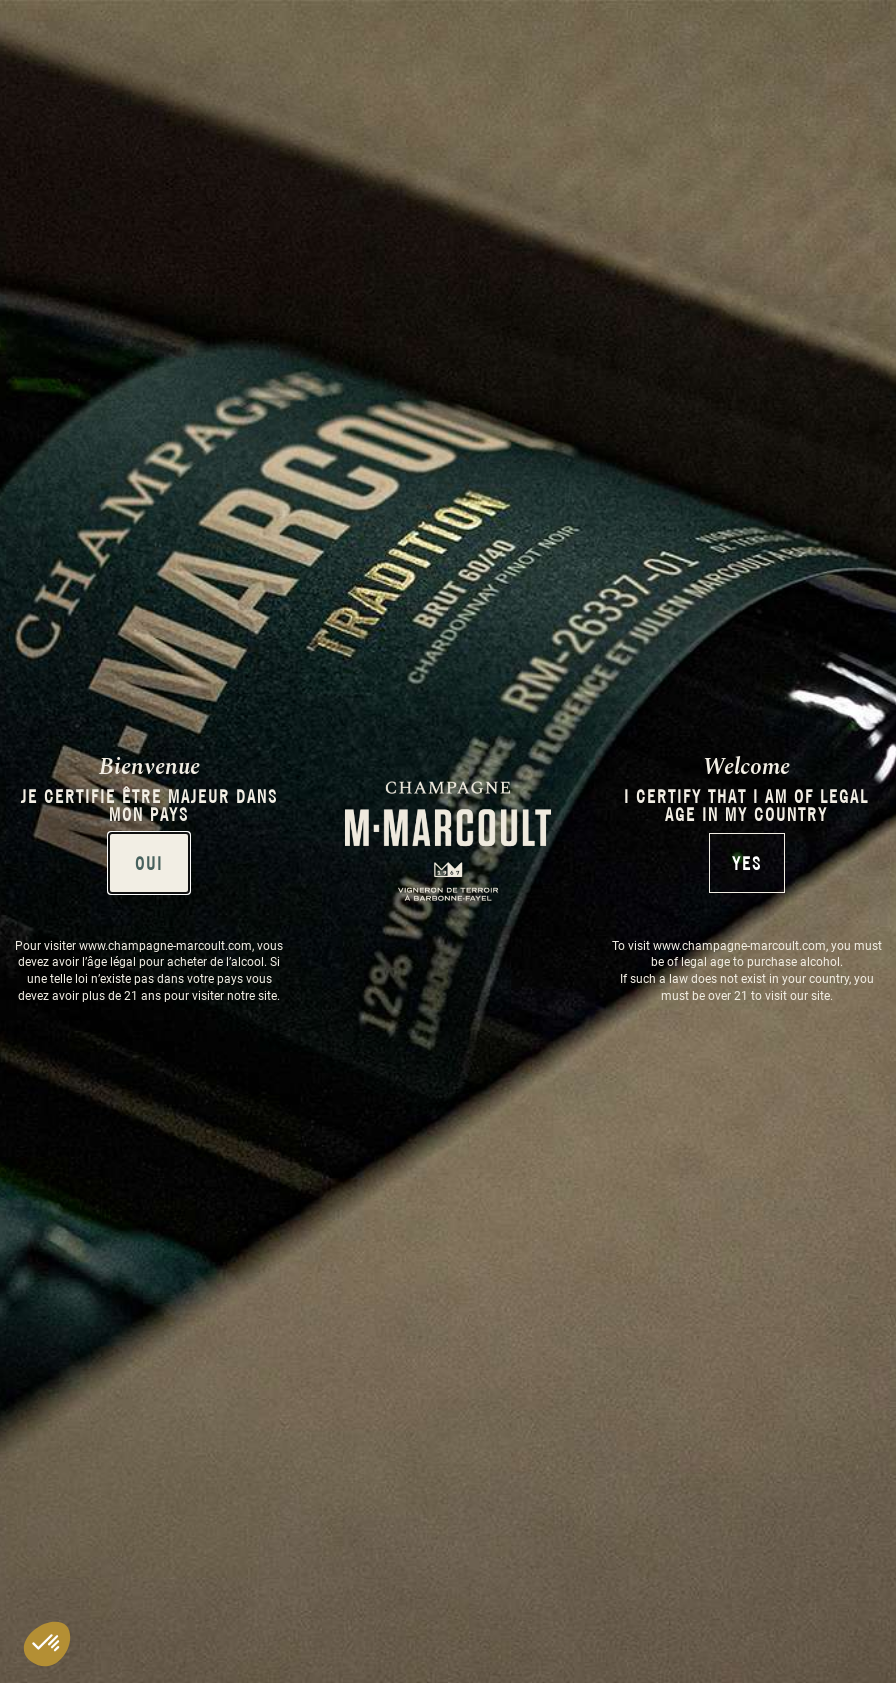 The image size is (896, 1683). What do you see at coordinates (448, 841) in the screenshot?
I see `[document]` at bounding box center [448, 841].